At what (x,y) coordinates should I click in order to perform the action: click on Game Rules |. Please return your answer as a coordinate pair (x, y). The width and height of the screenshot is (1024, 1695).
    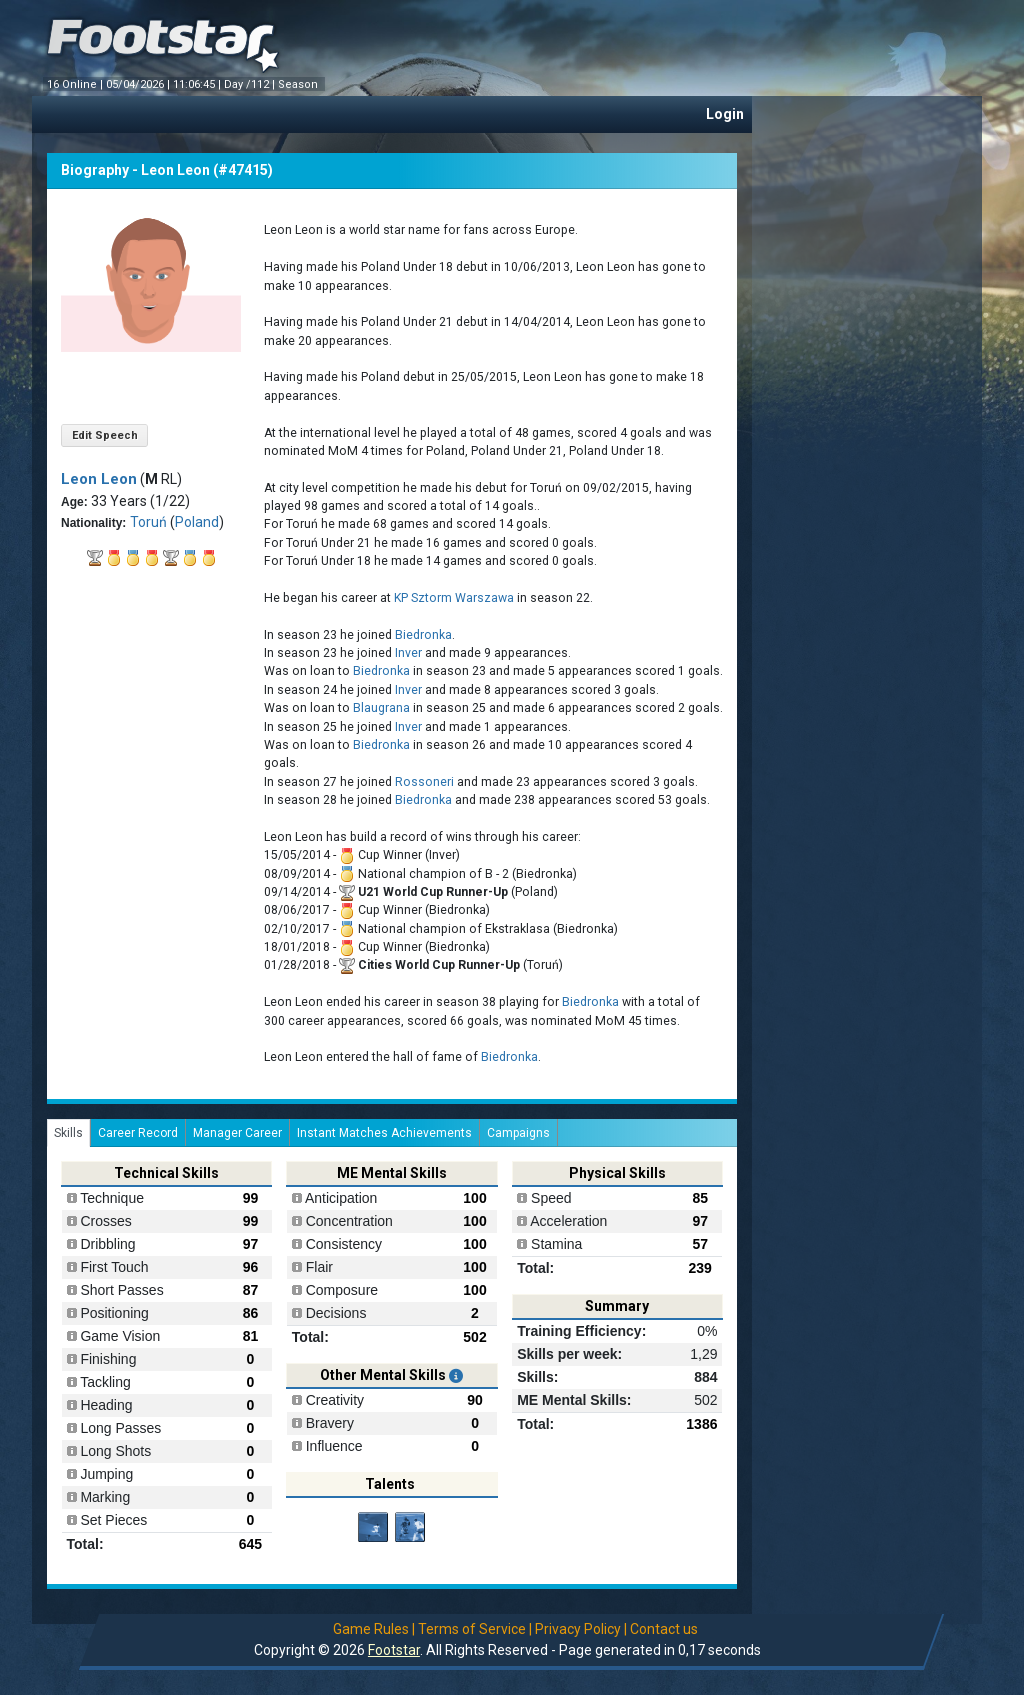
    Looking at the image, I should click on (374, 1629).